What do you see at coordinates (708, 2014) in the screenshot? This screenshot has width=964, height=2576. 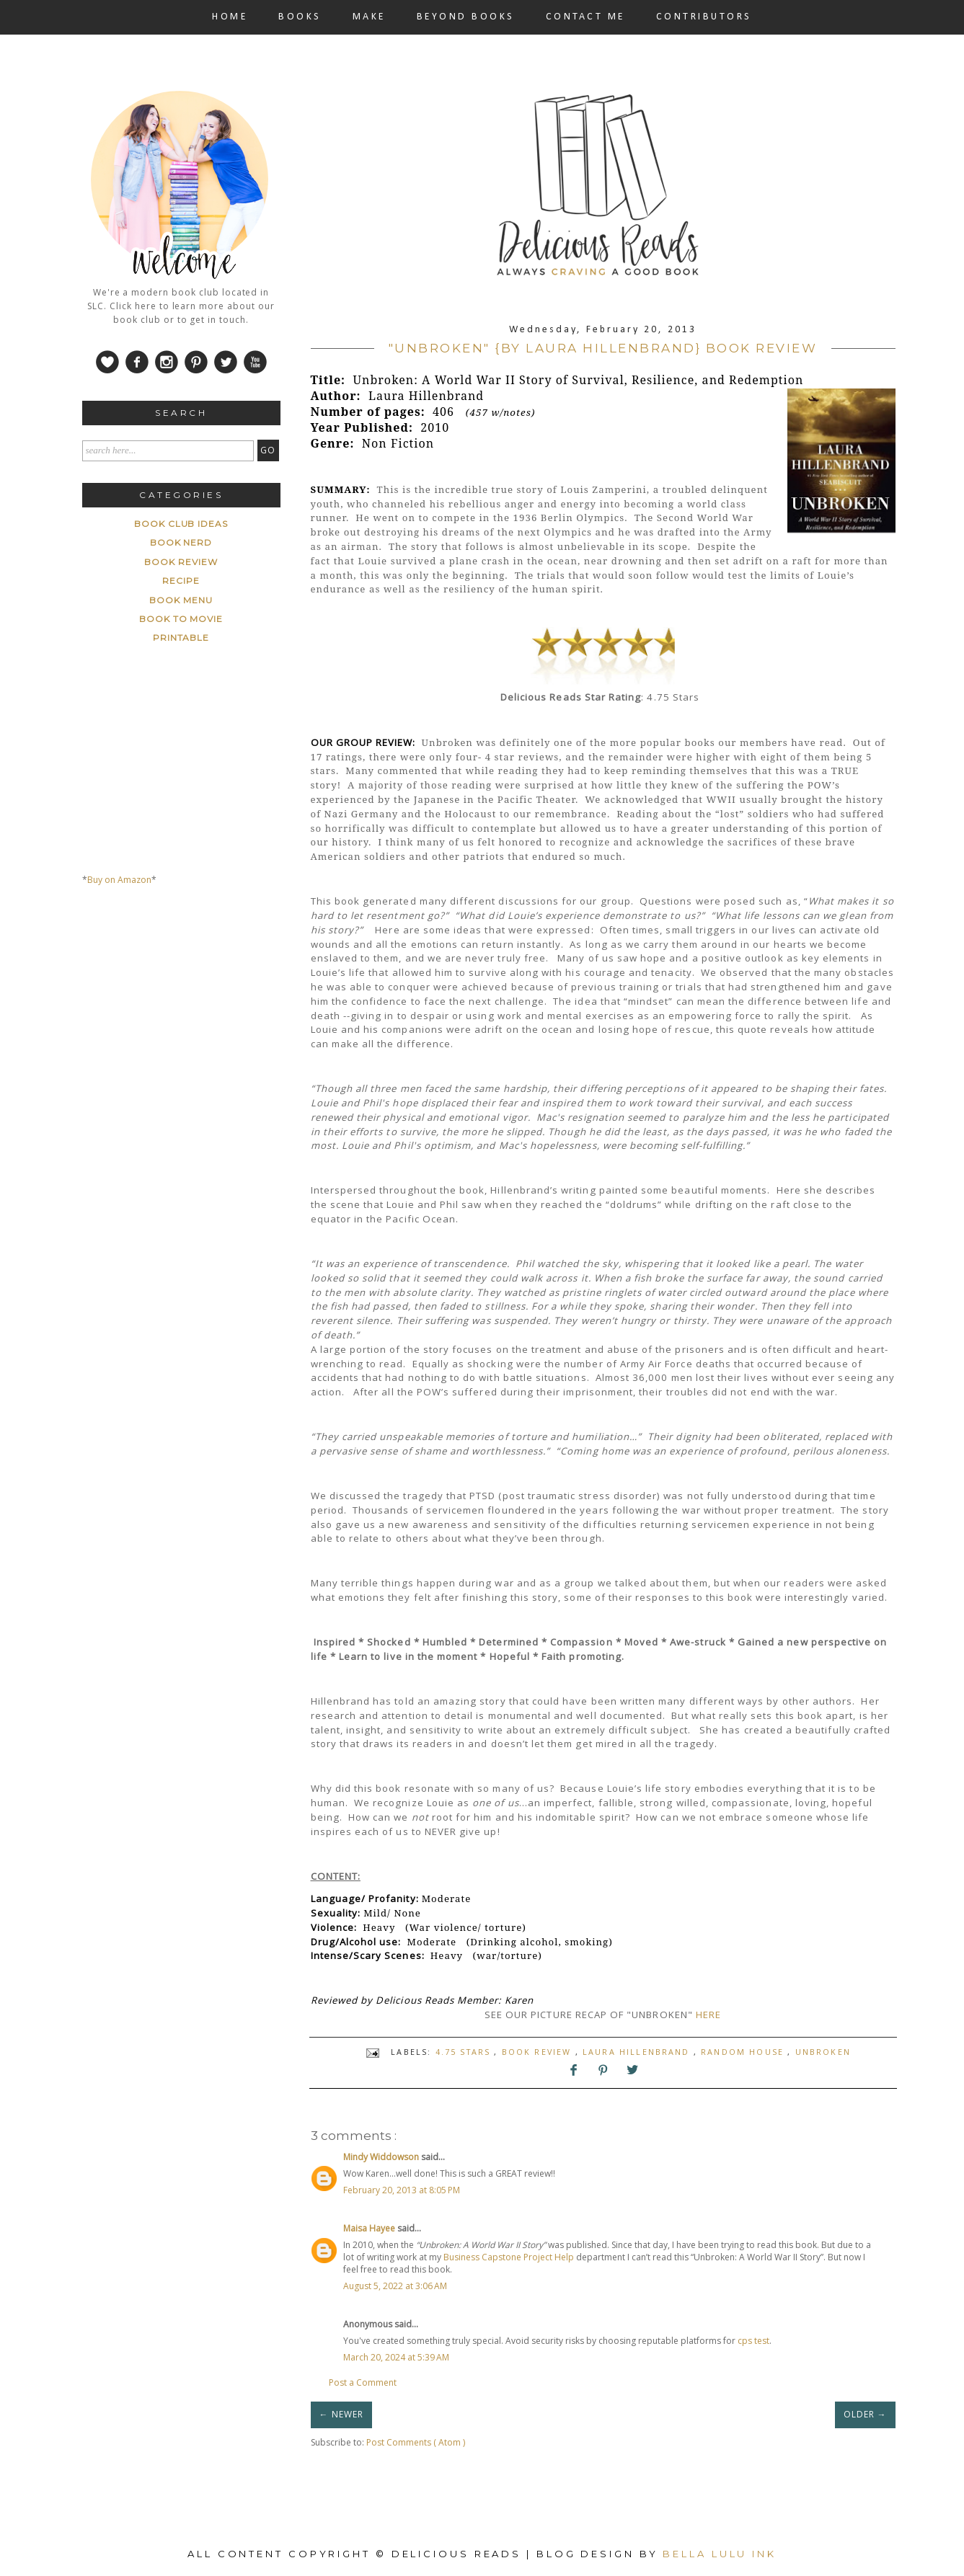 I see `HERE` at bounding box center [708, 2014].